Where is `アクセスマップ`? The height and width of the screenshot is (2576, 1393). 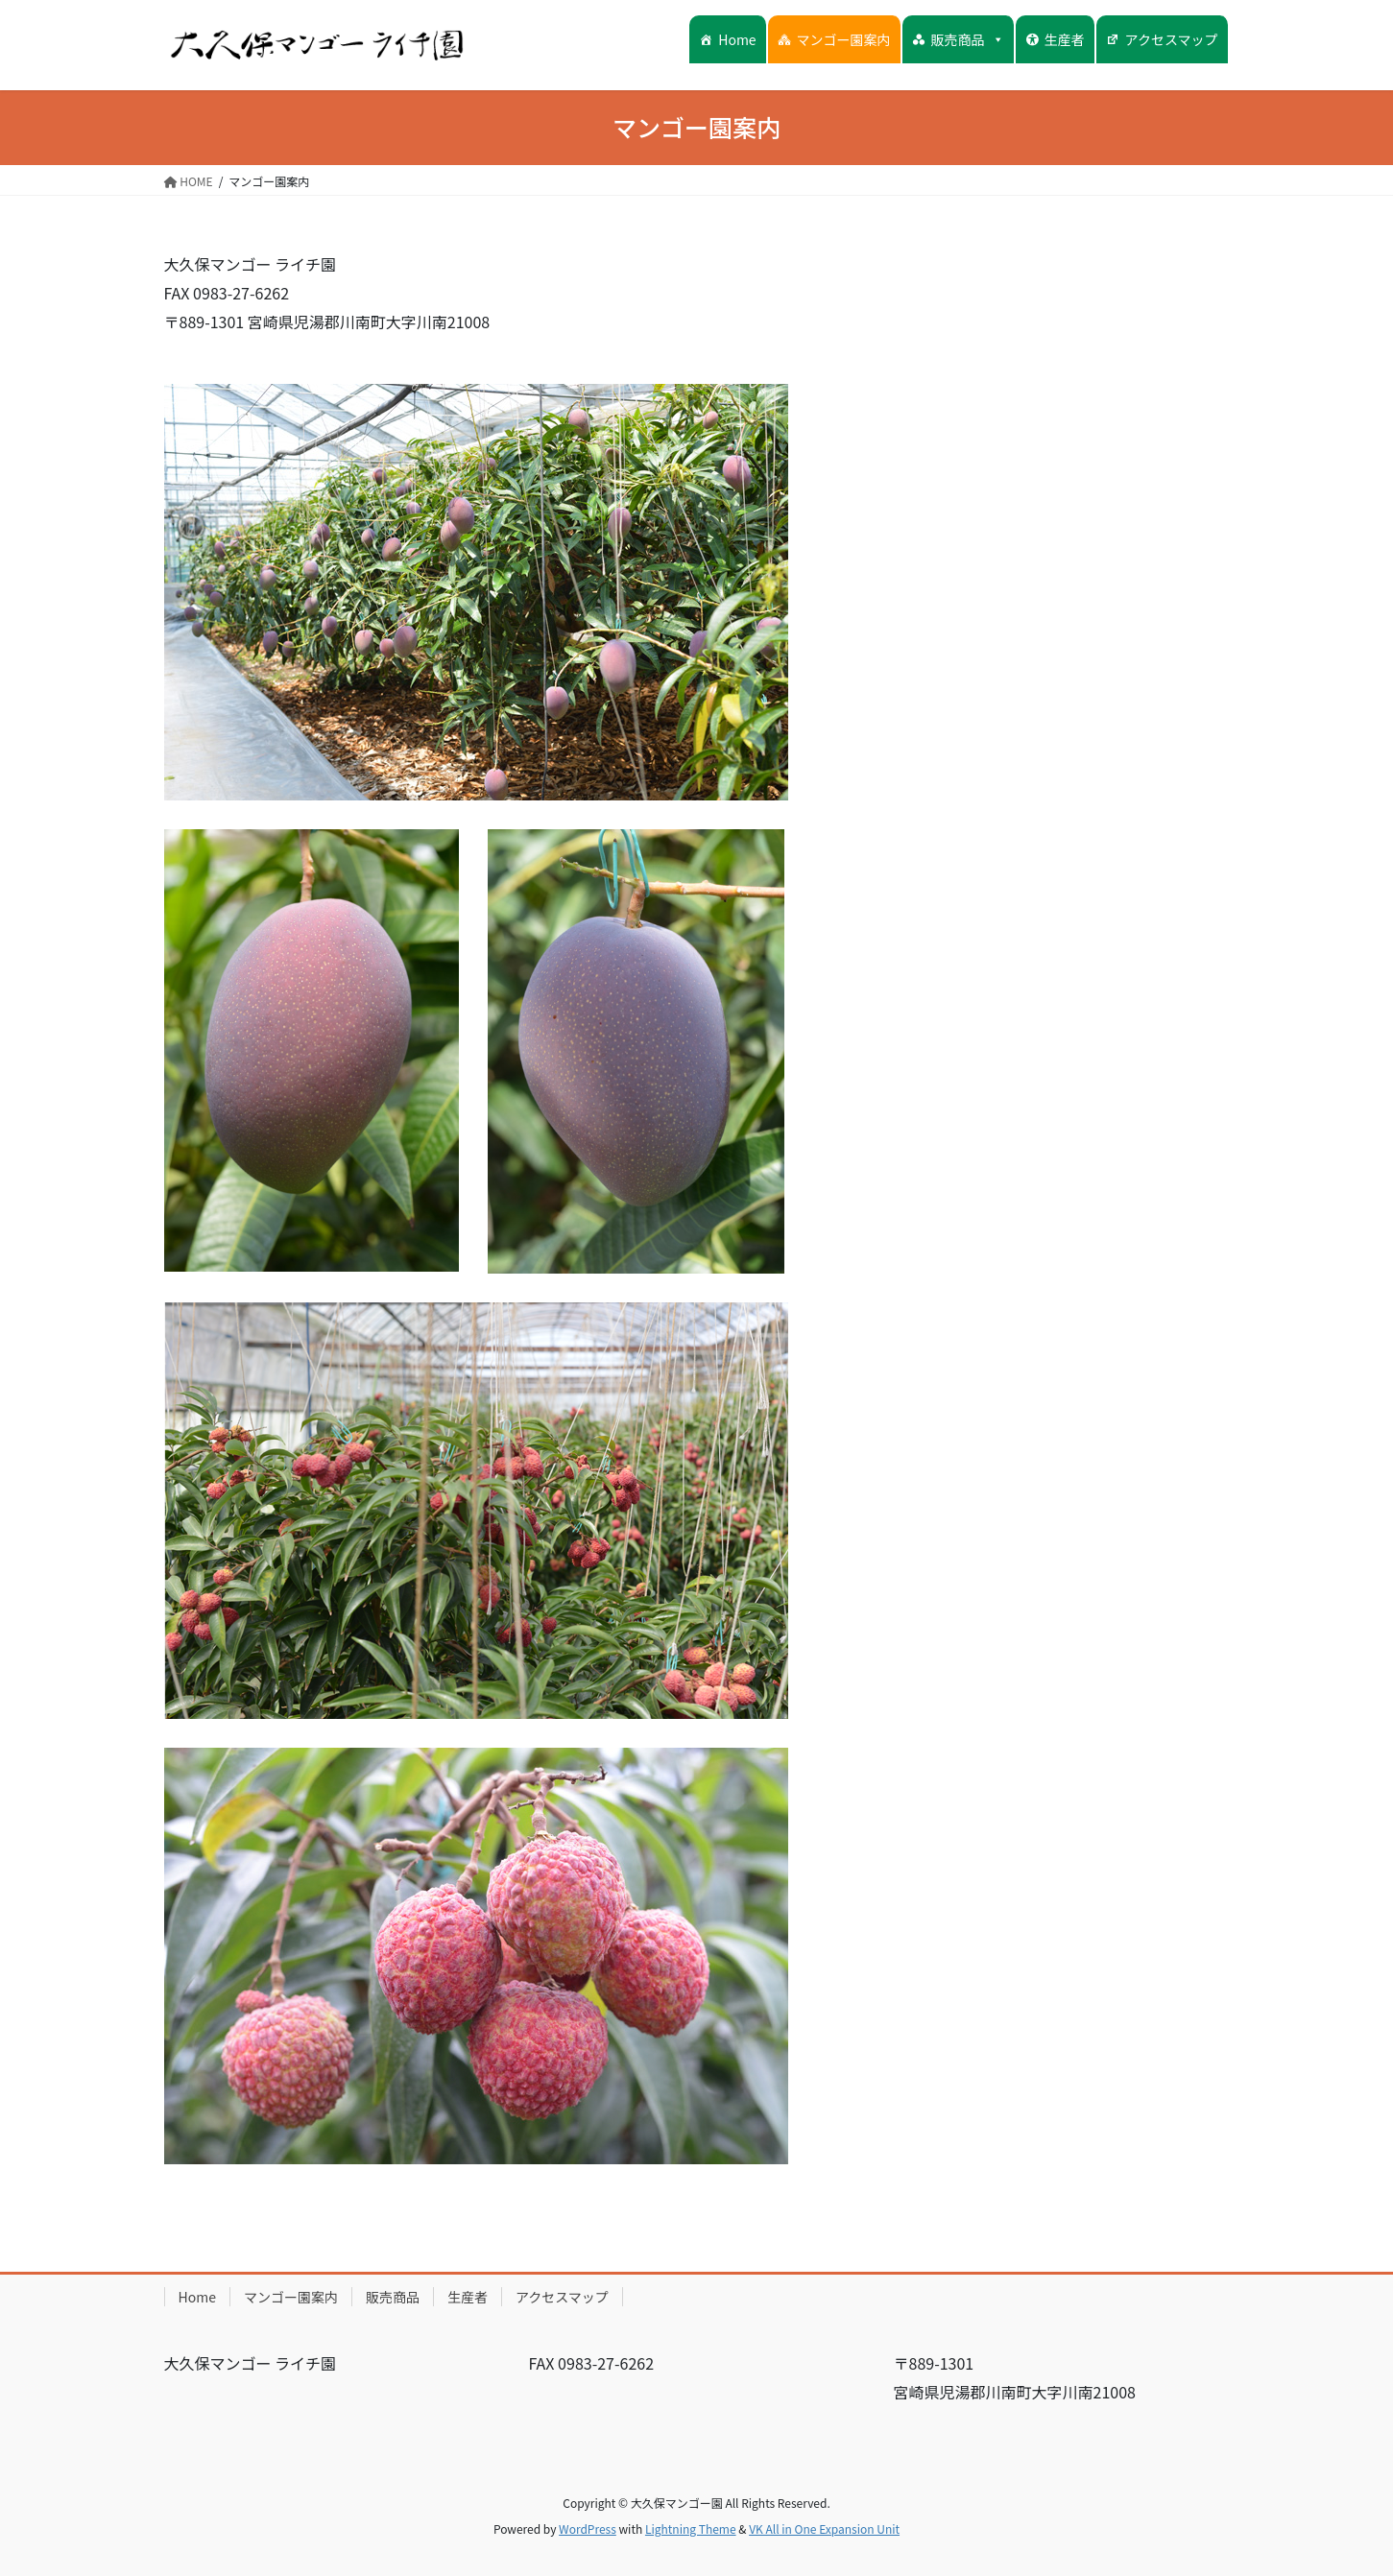
アクセスマップ is located at coordinates (1171, 39).